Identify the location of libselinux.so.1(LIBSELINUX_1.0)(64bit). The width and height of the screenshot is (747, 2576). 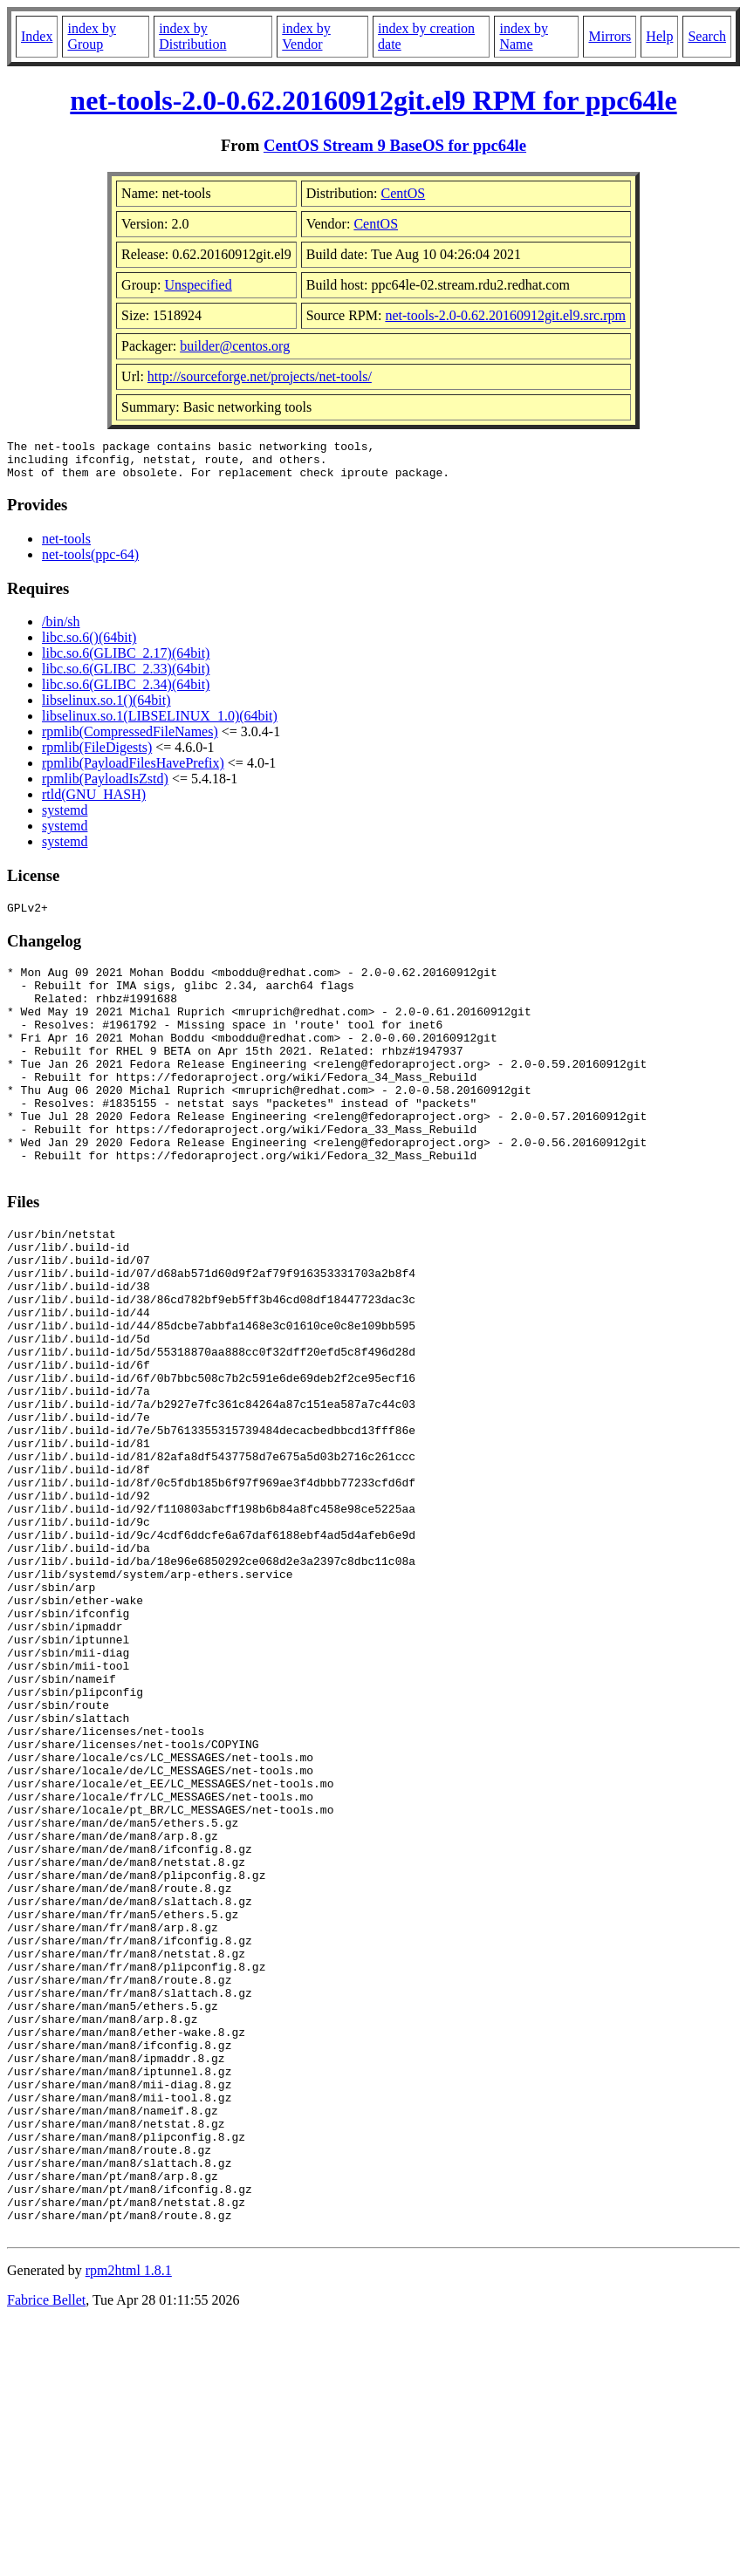
(160, 723).